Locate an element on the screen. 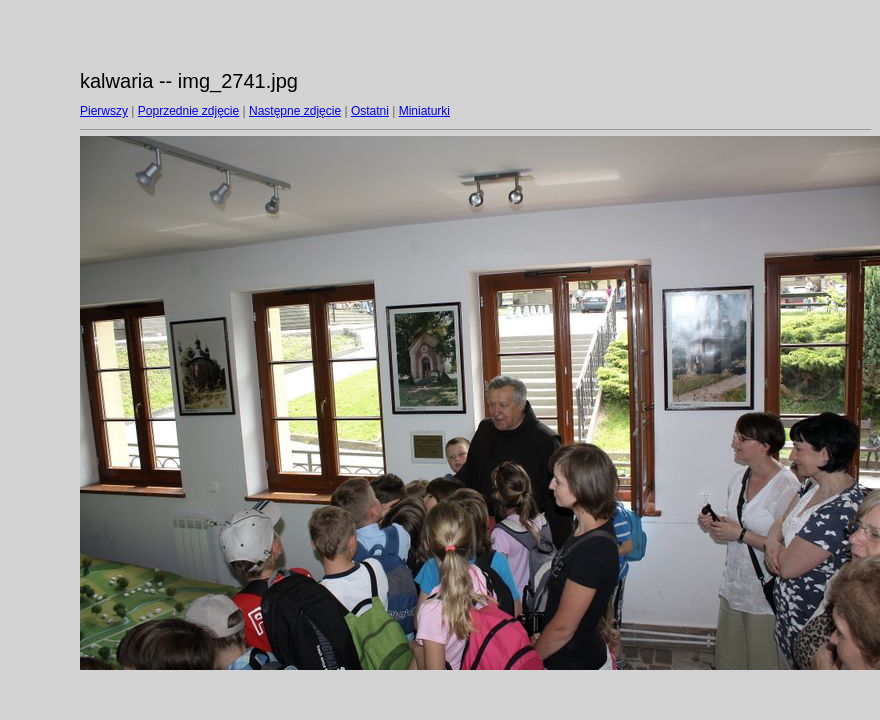 The width and height of the screenshot is (880, 720). Poprzednie zdjęcie is located at coordinates (188, 111).